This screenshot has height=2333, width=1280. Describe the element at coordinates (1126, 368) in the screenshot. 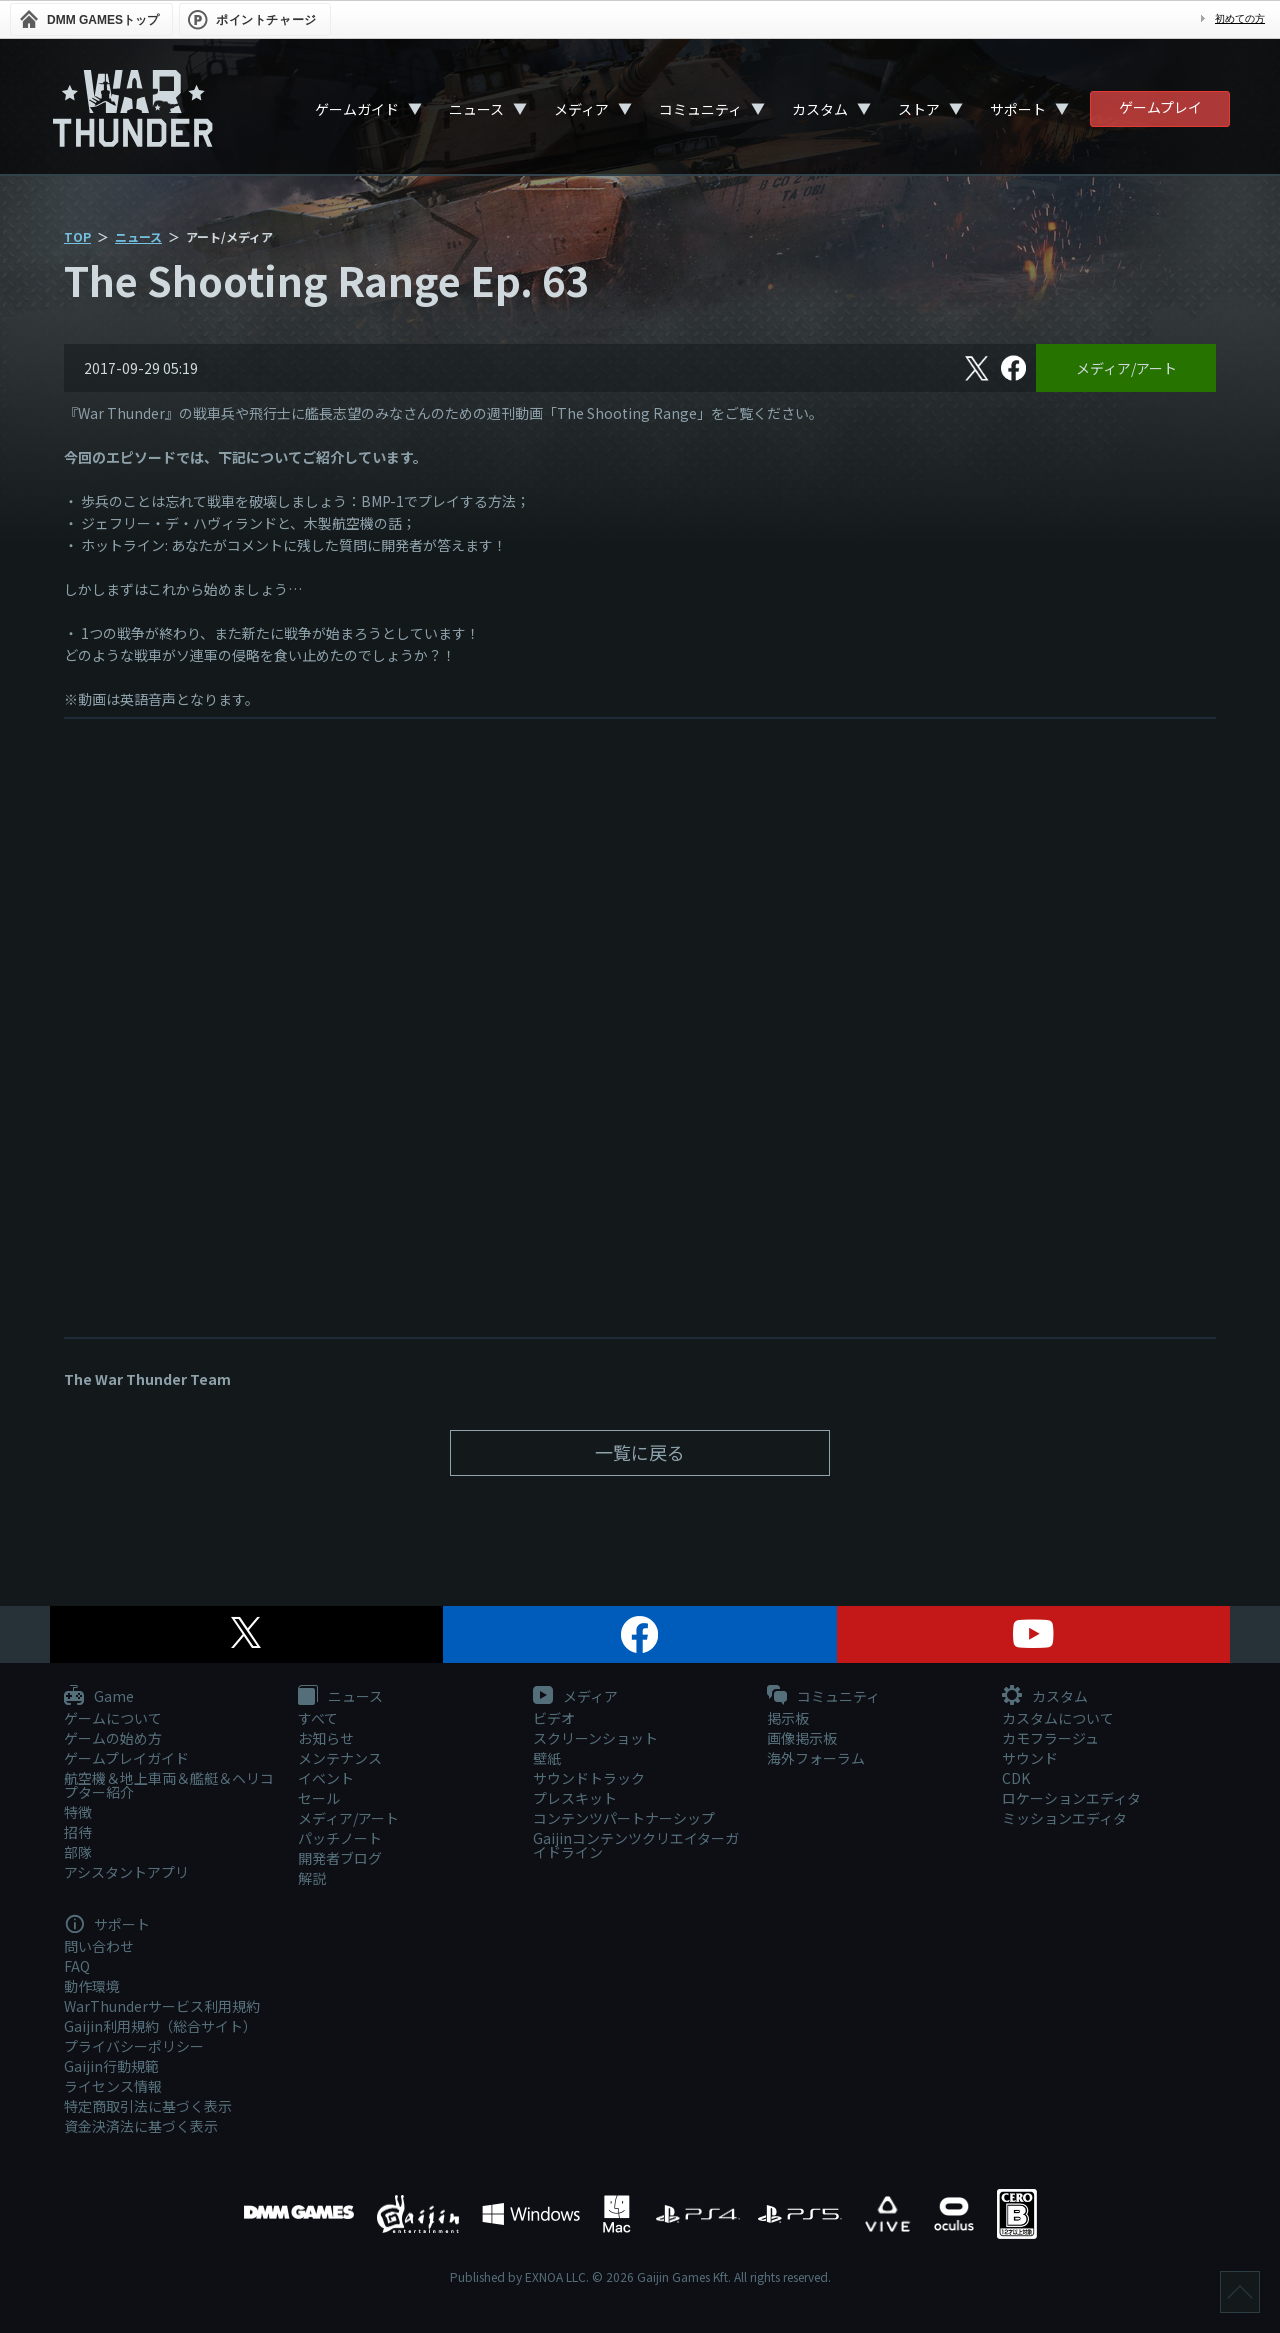

I see `メディア/アート` at that location.